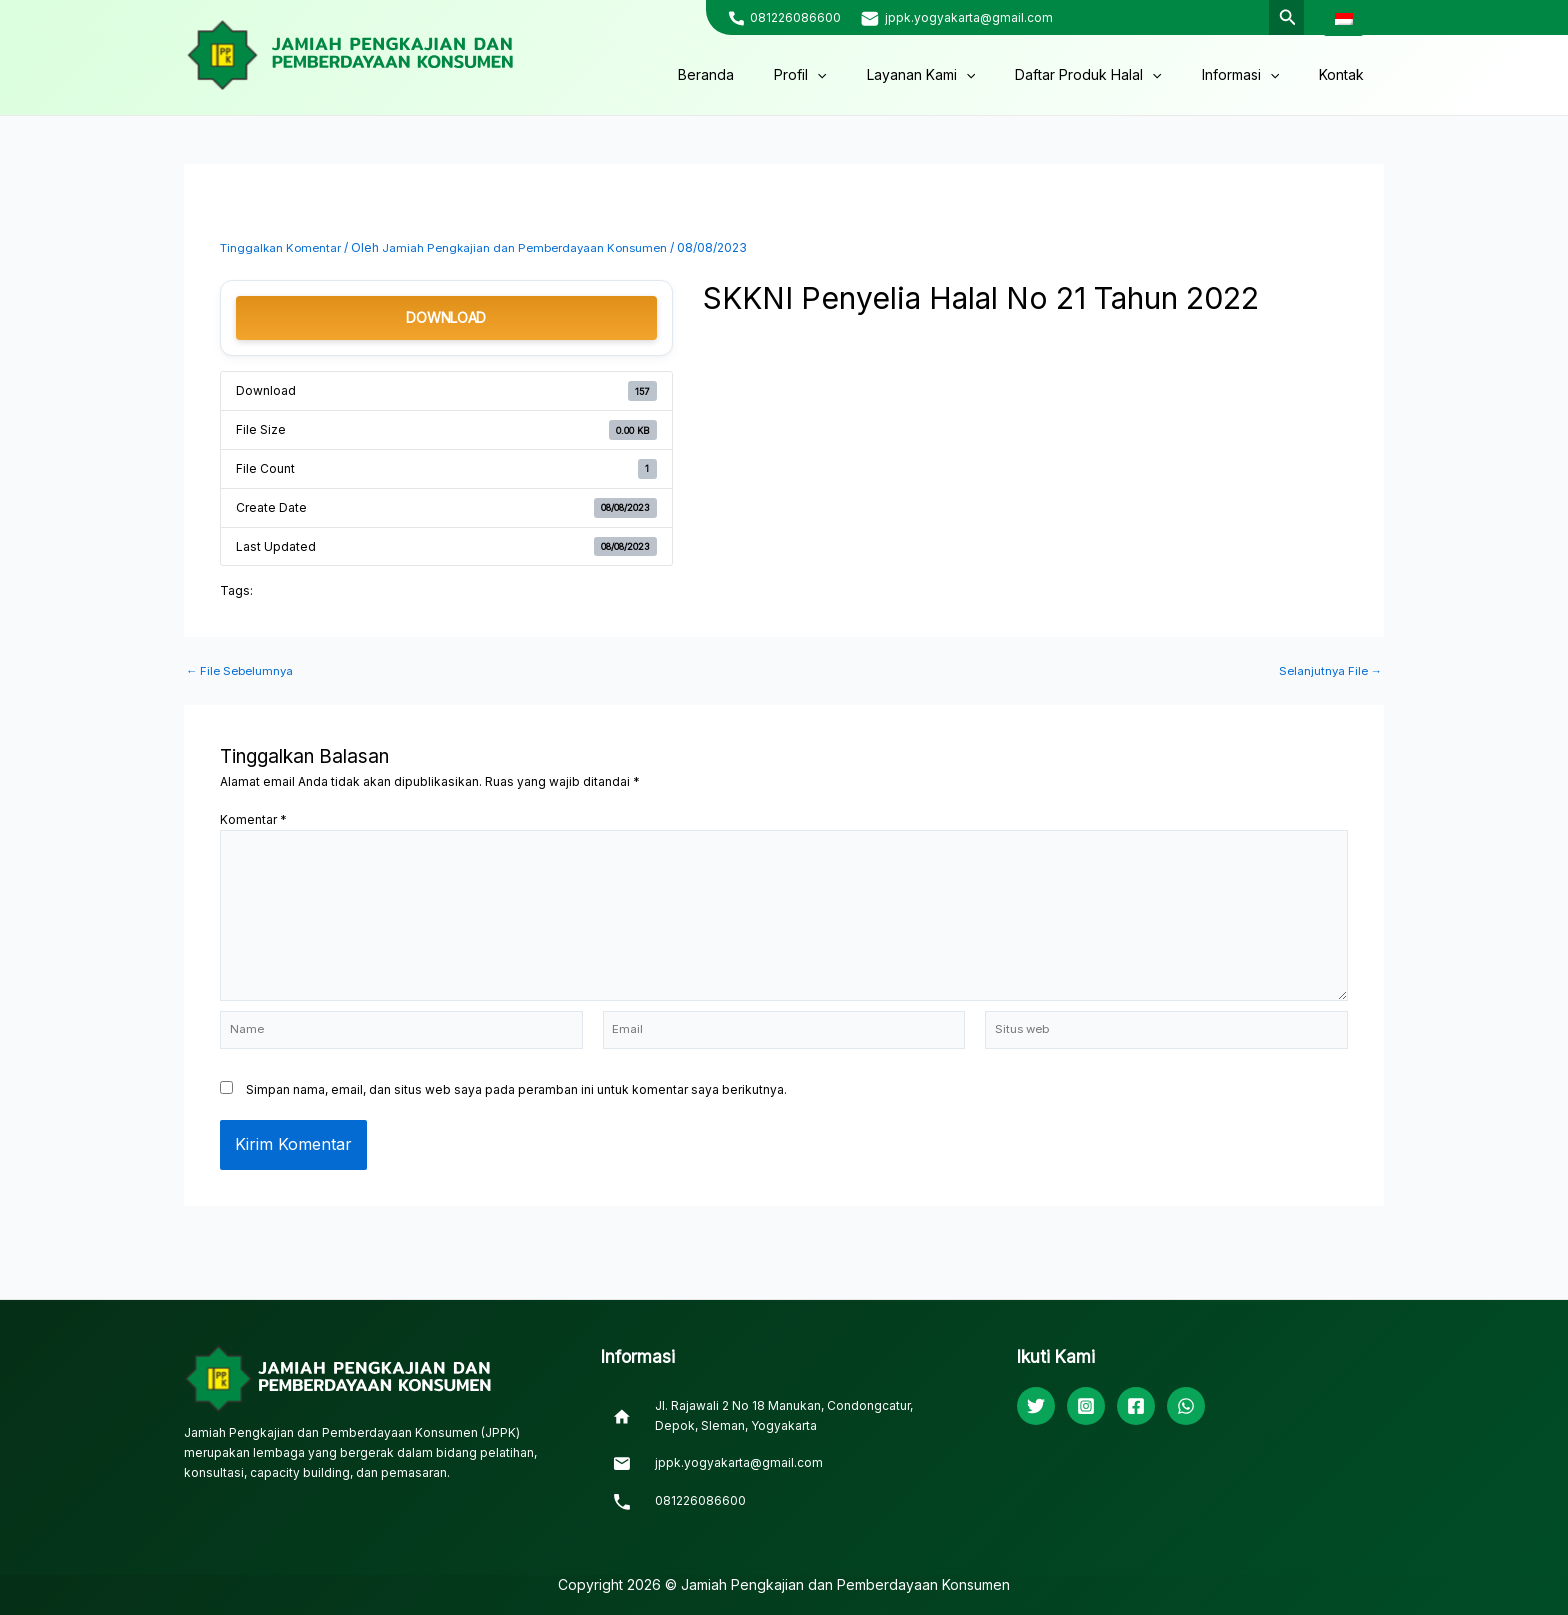  I want to click on Tinggalkan Komentar, so click(283, 247).